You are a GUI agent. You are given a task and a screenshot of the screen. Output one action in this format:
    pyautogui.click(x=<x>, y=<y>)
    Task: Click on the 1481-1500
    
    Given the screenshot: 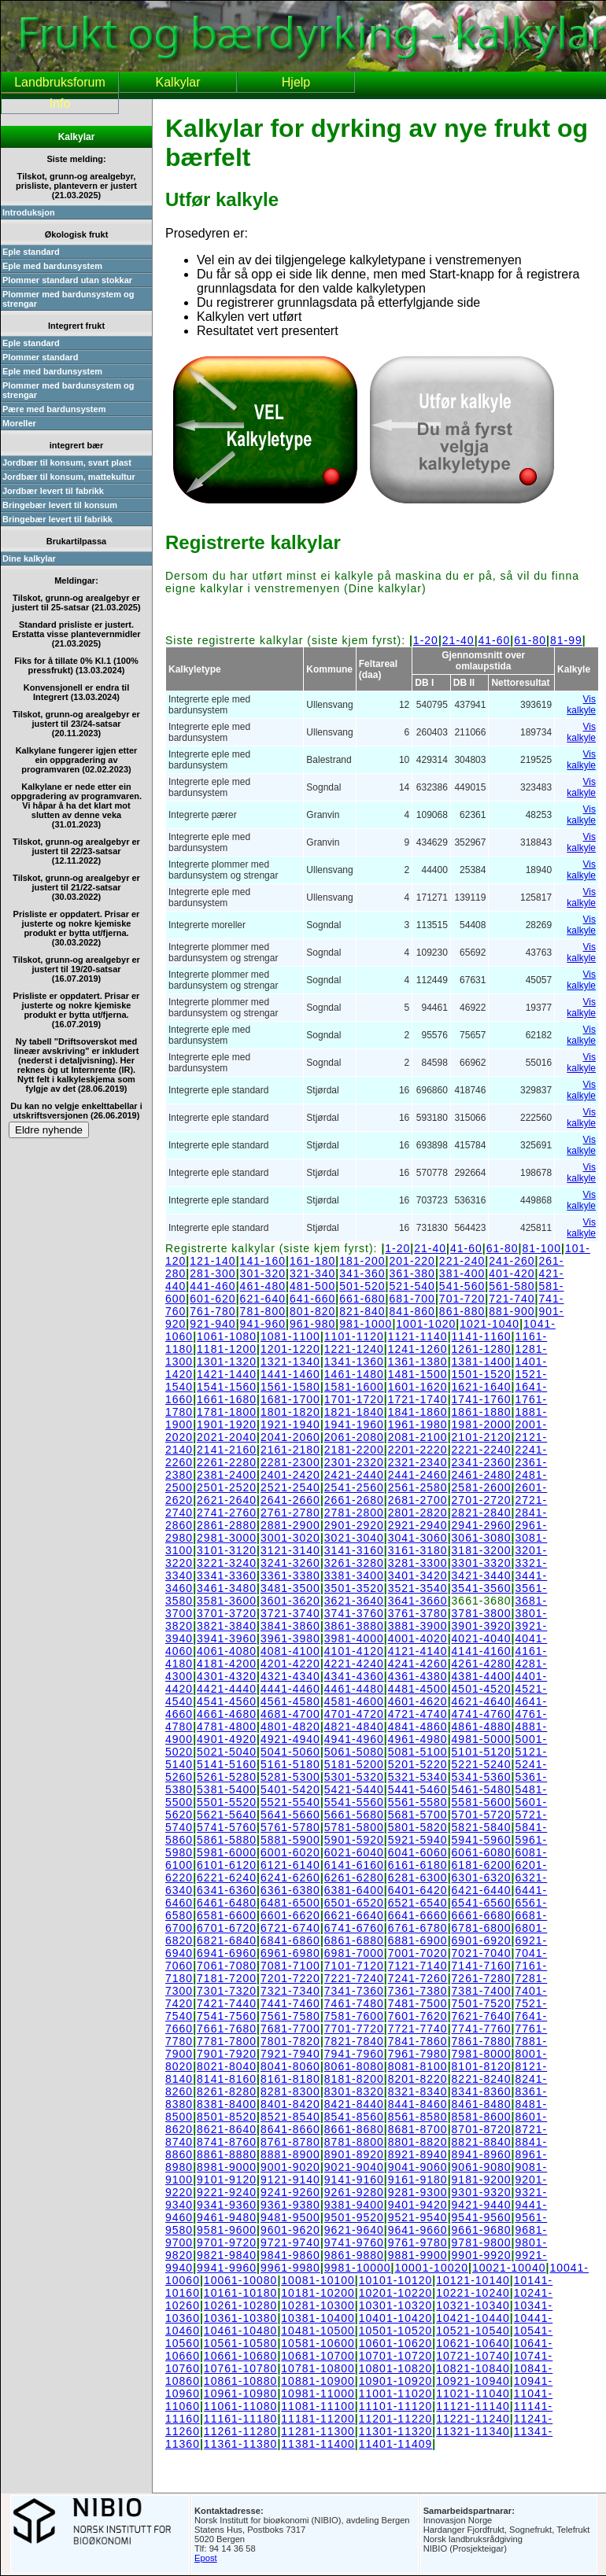 What is the action you would take?
    pyautogui.click(x=418, y=1374)
    